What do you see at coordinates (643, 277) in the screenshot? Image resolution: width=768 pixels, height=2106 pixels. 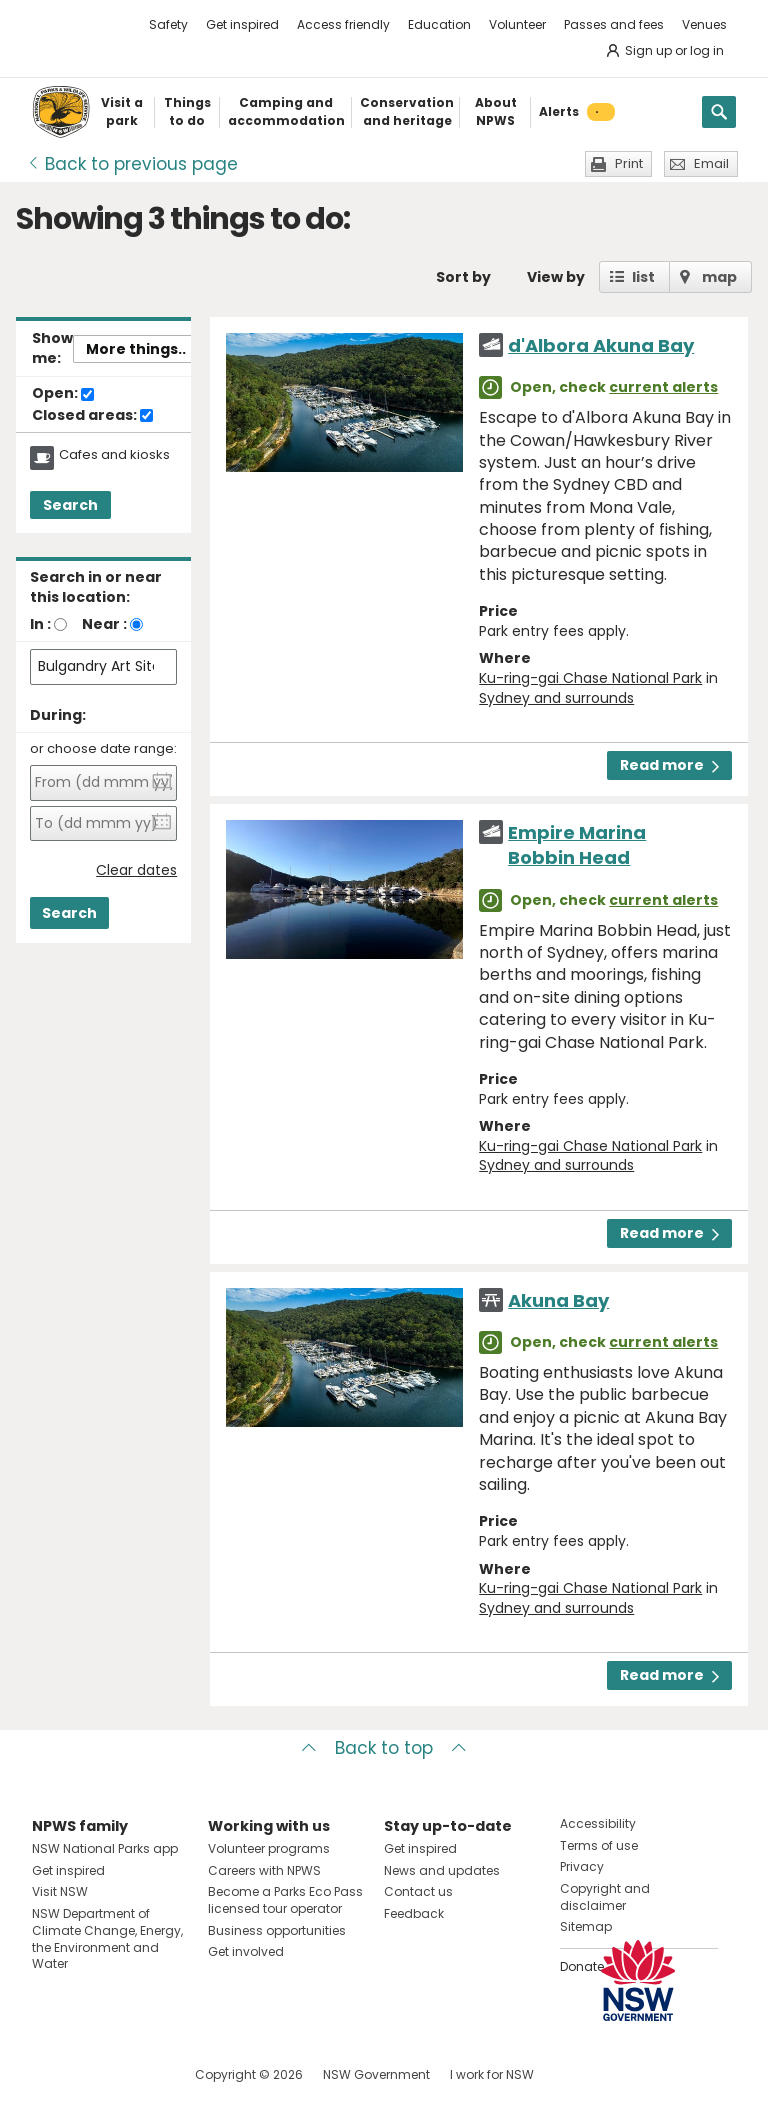 I see `list` at bounding box center [643, 277].